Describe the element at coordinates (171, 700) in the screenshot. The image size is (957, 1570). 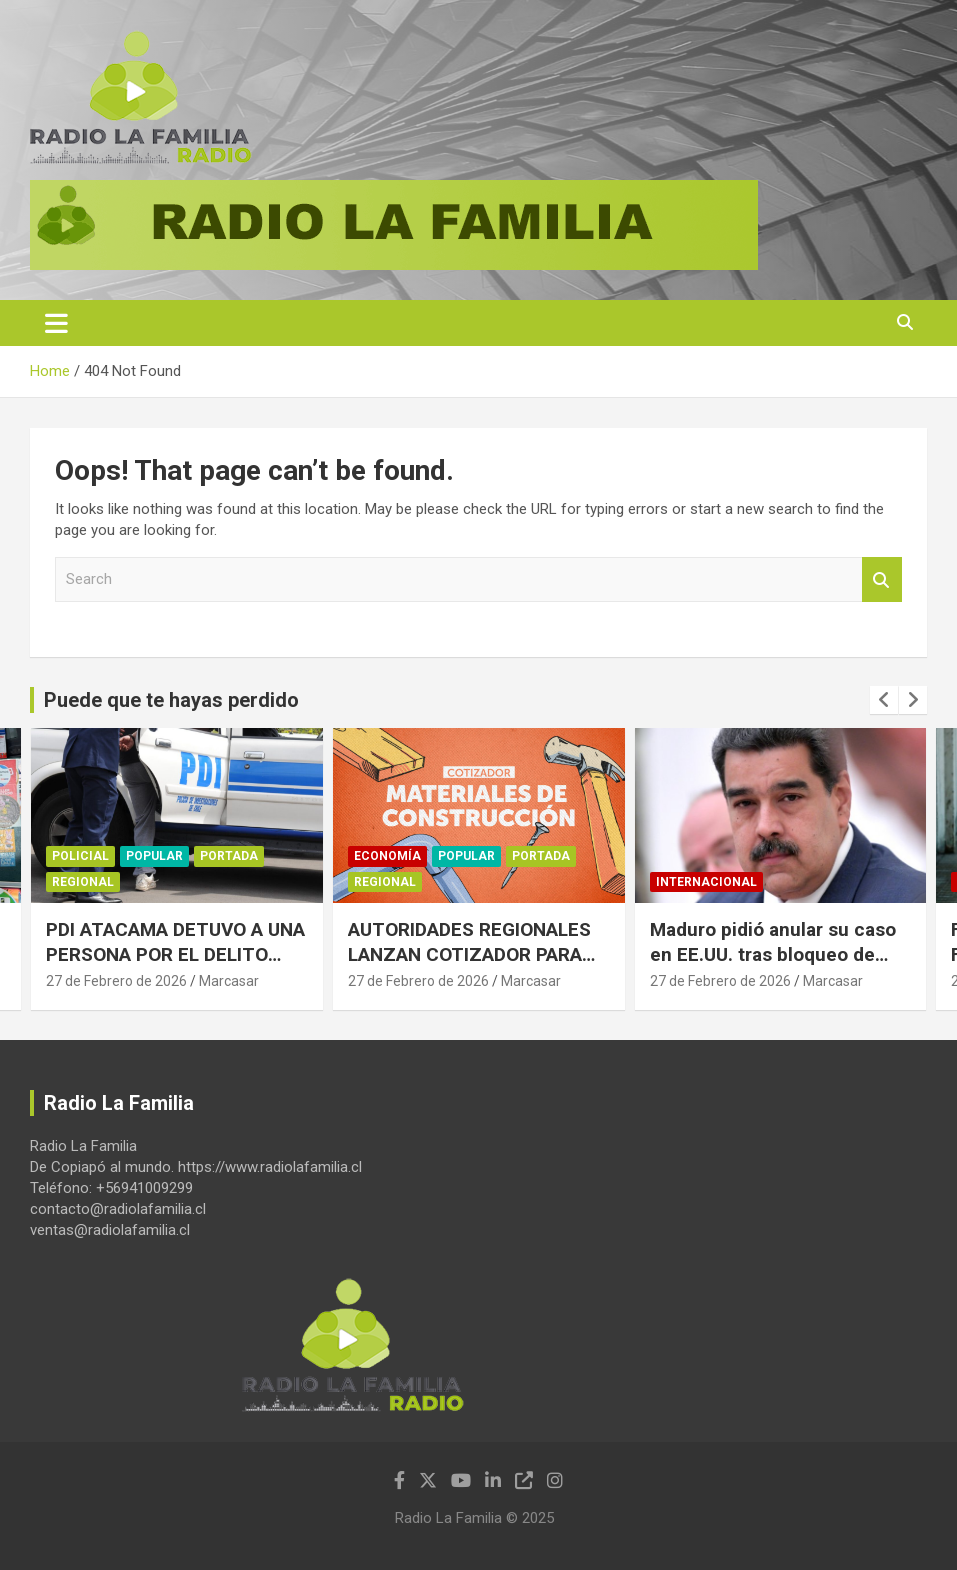
I see `Puede que te hayas perdido` at that location.